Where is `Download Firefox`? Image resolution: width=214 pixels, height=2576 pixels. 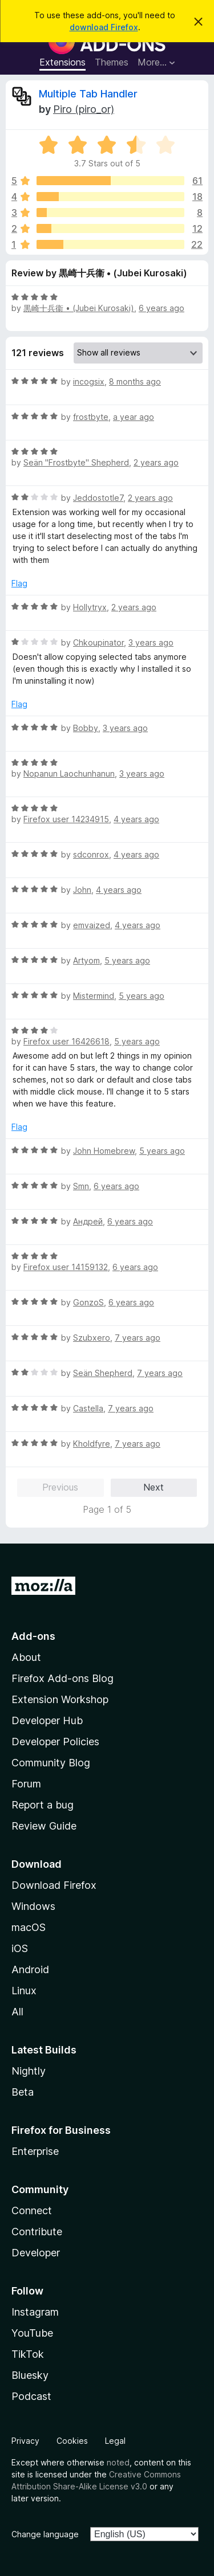
Download Firefox is located at coordinates (53, 1885).